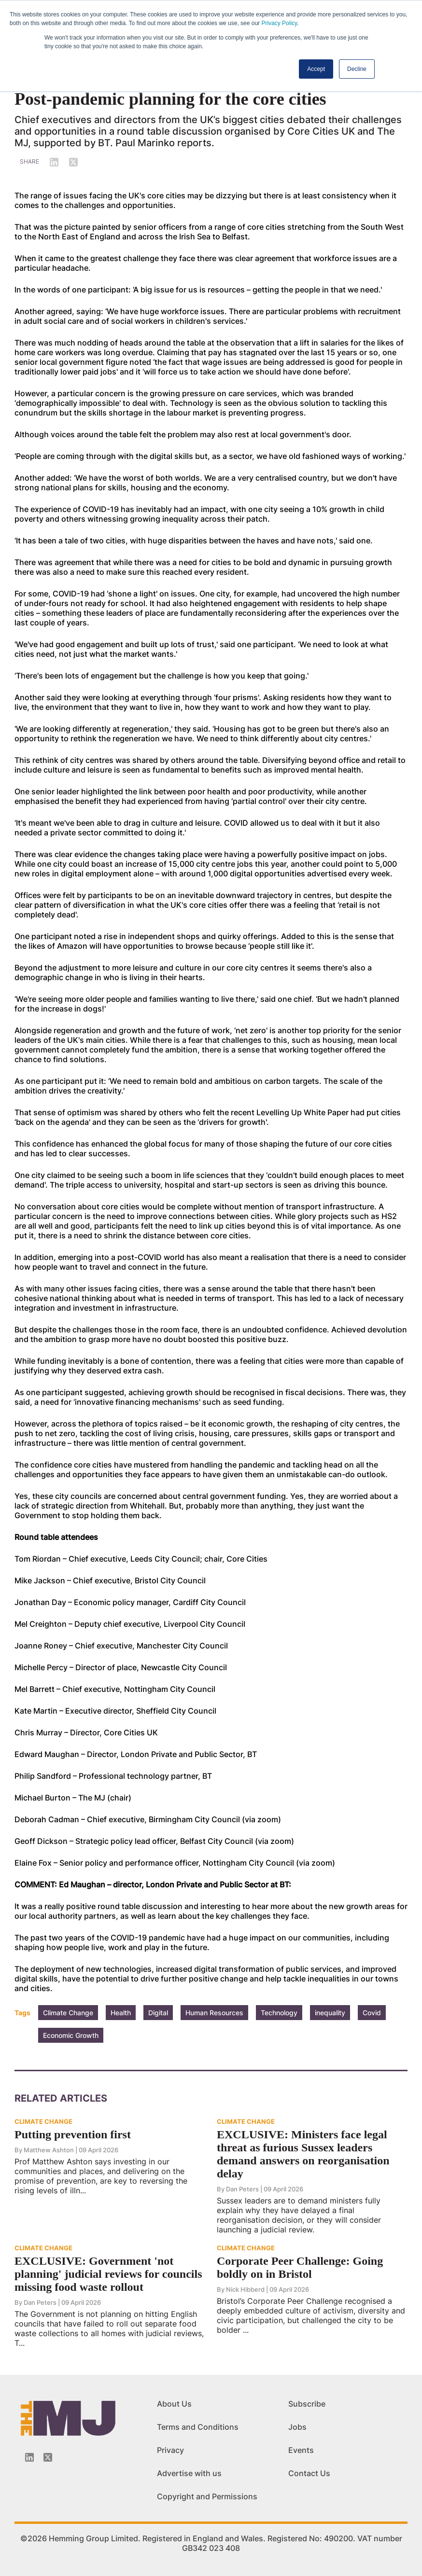 This screenshot has height=2576, width=422. What do you see at coordinates (68, 2012) in the screenshot?
I see `Climate Change` at bounding box center [68, 2012].